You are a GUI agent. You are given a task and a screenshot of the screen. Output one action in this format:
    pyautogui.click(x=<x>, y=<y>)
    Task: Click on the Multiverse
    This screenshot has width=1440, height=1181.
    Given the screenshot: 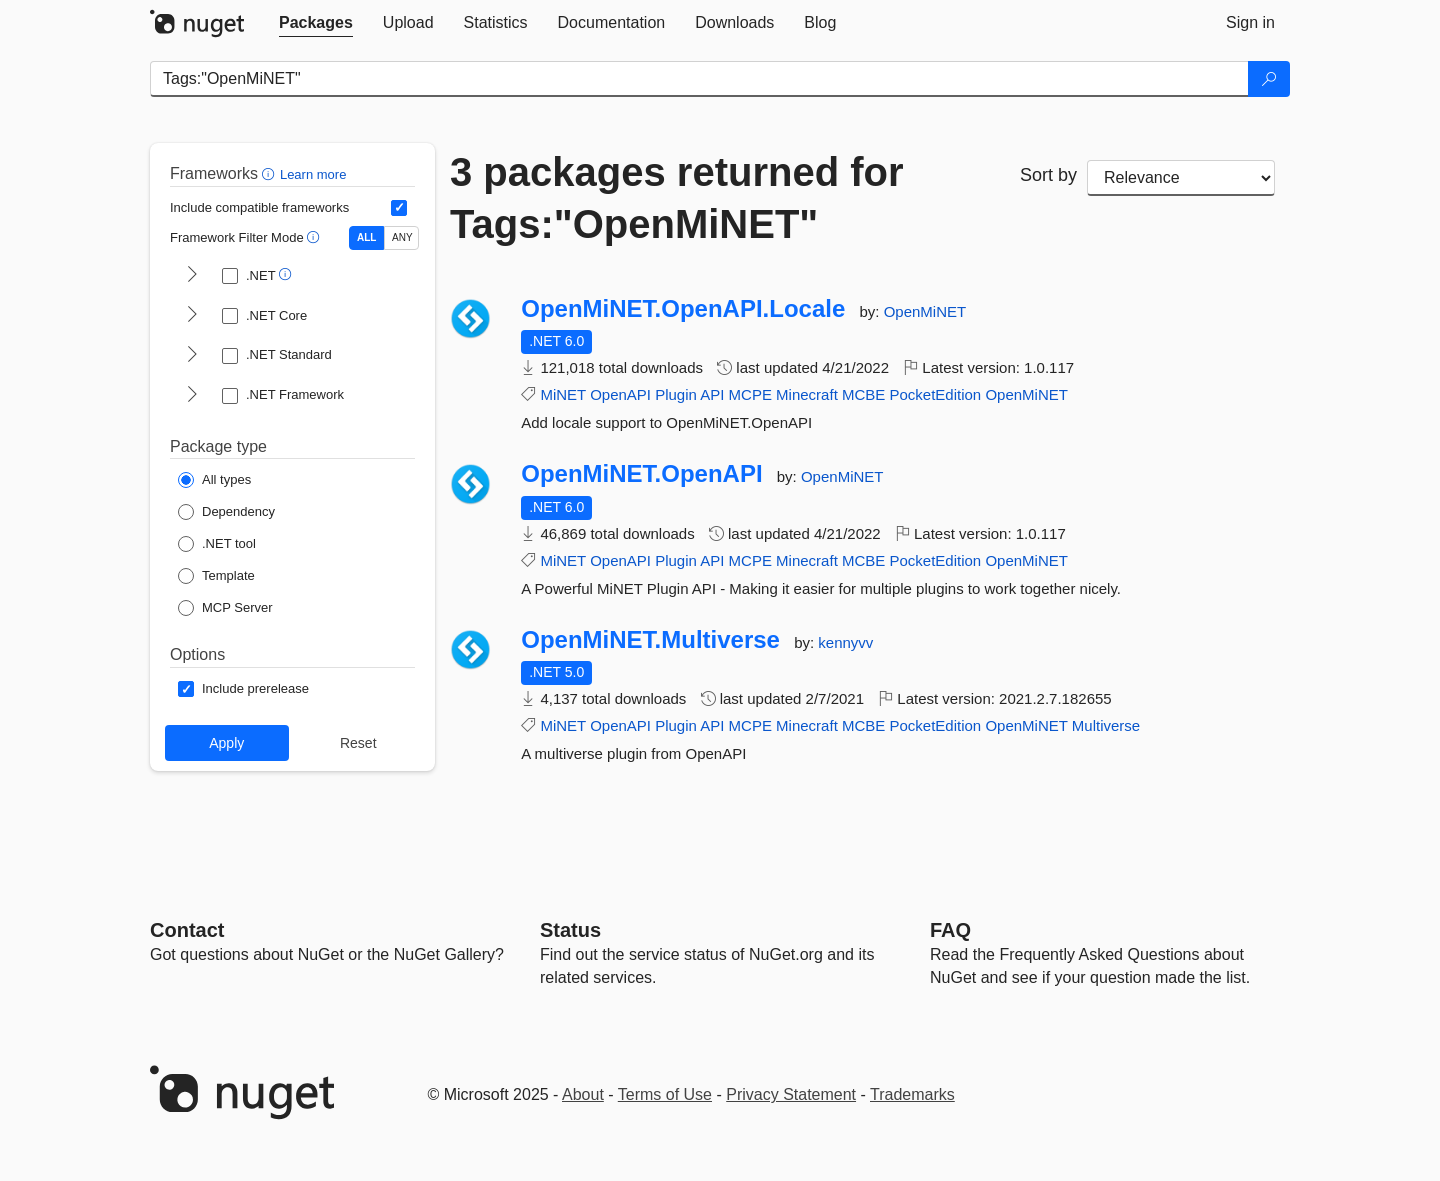 What is the action you would take?
    pyautogui.click(x=1106, y=725)
    